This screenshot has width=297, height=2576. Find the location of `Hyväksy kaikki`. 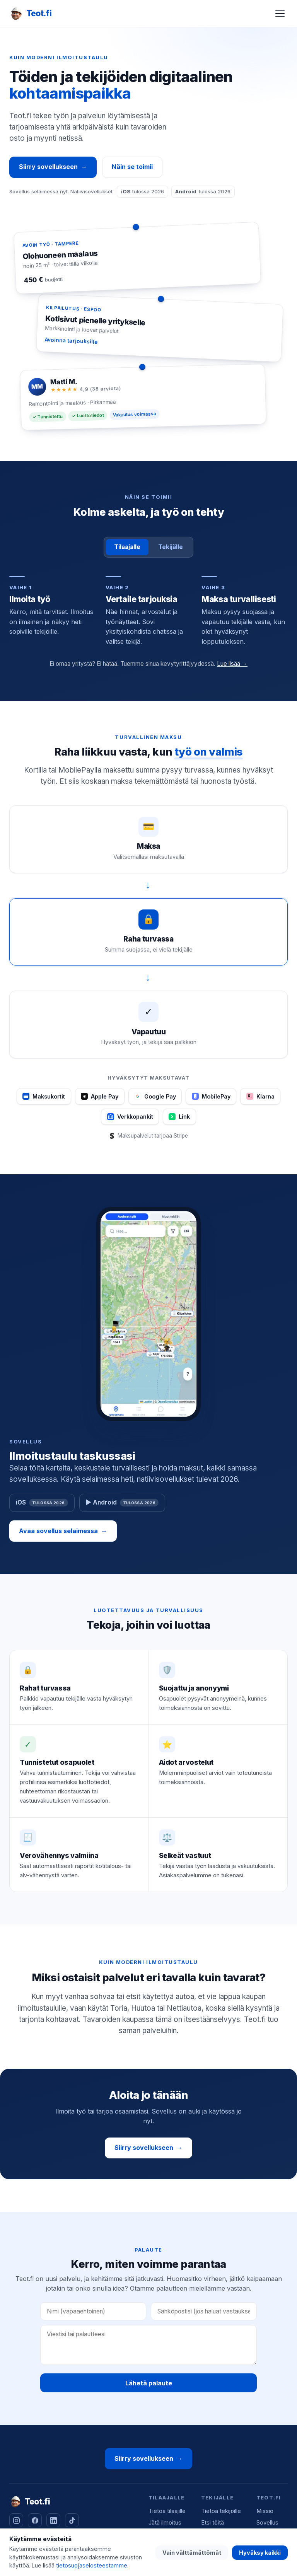

Hyväksy kaikki is located at coordinates (260, 2552).